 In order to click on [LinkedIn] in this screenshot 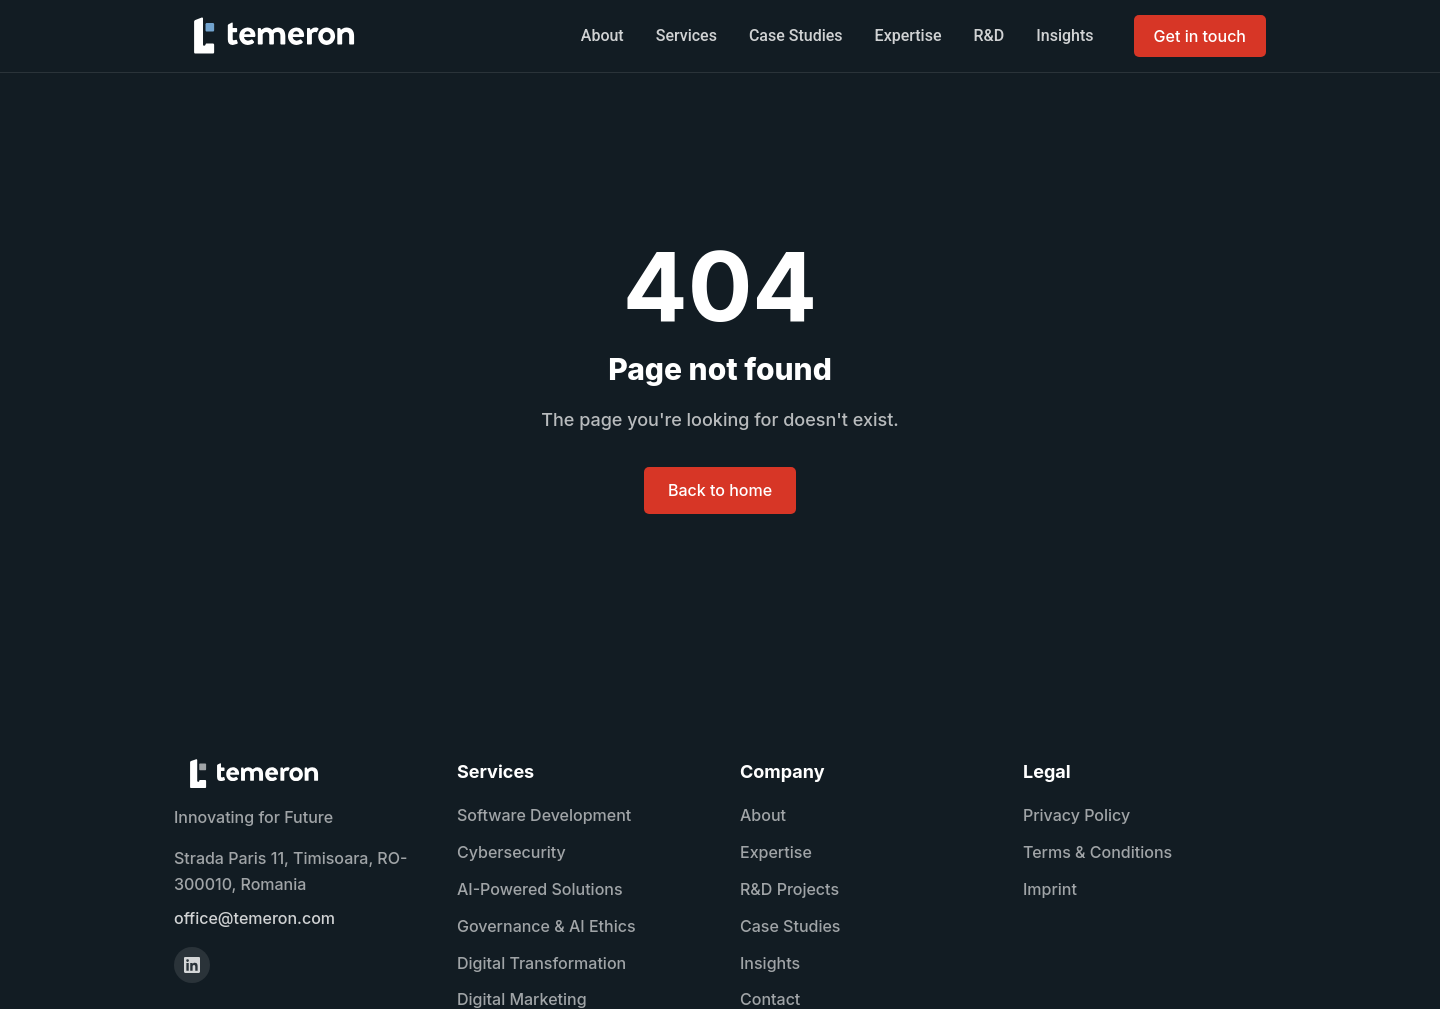, I will do `click(192, 965)`.